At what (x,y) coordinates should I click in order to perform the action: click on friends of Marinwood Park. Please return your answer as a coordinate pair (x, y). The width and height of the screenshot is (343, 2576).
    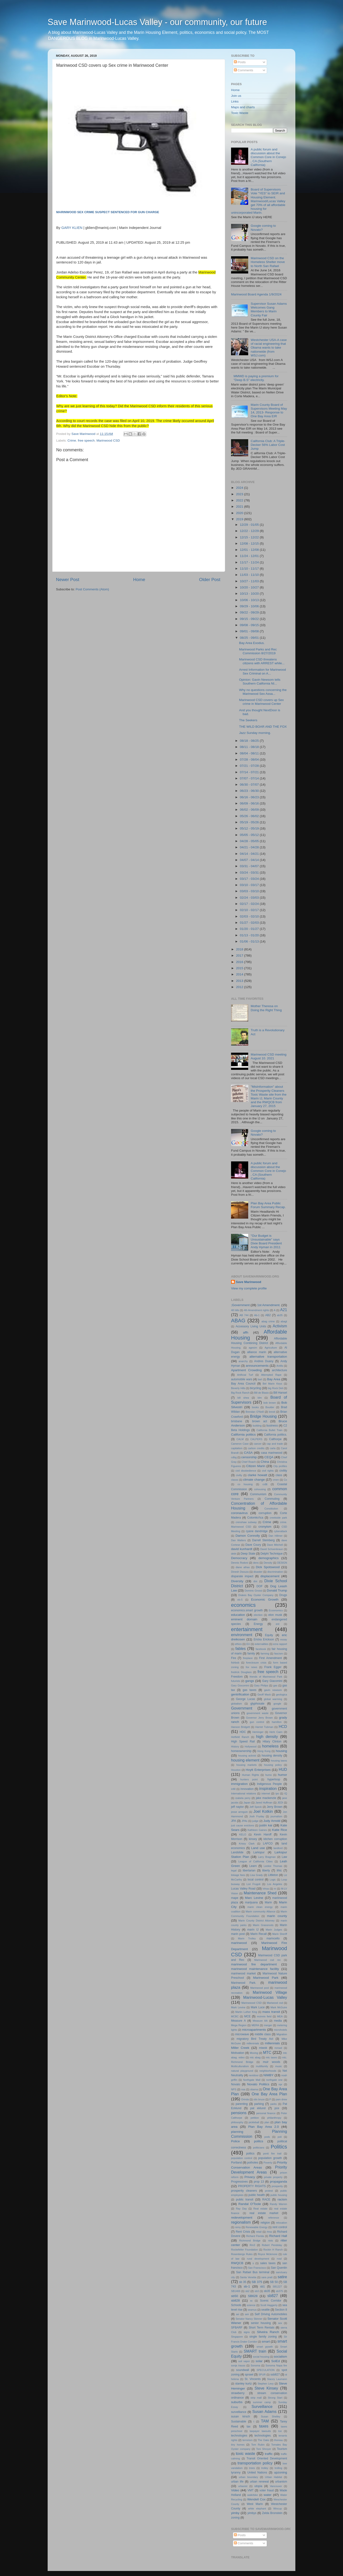
    Looking at the image, I should click on (266, 1676).